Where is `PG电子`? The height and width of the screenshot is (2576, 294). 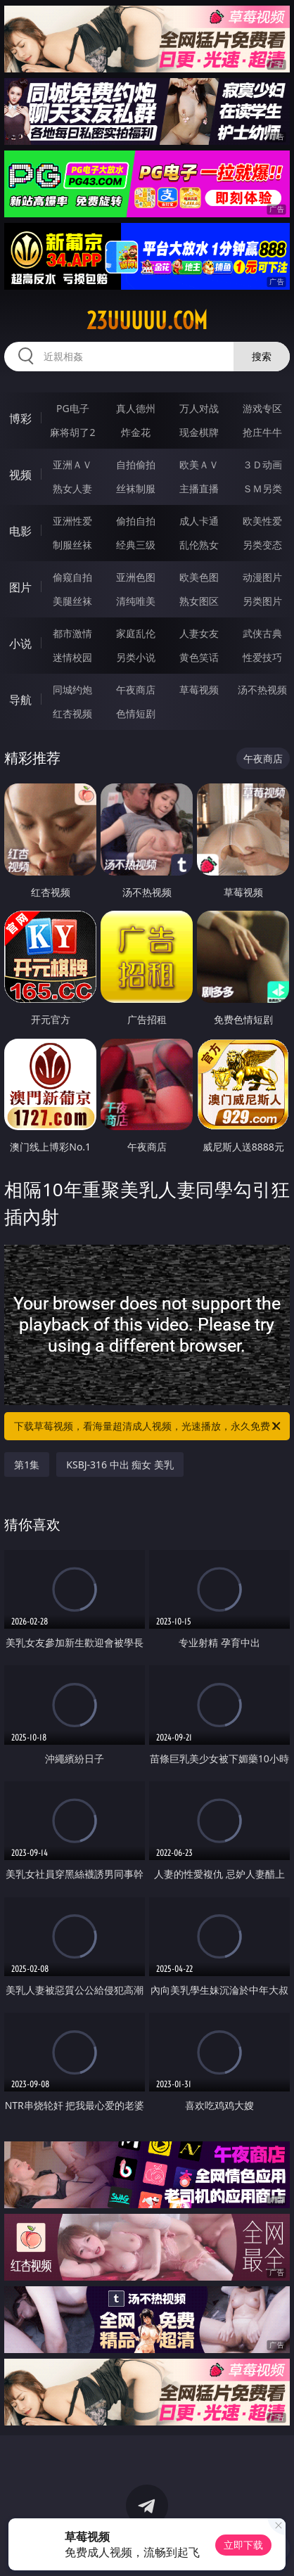 PG电子 is located at coordinates (72, 408).